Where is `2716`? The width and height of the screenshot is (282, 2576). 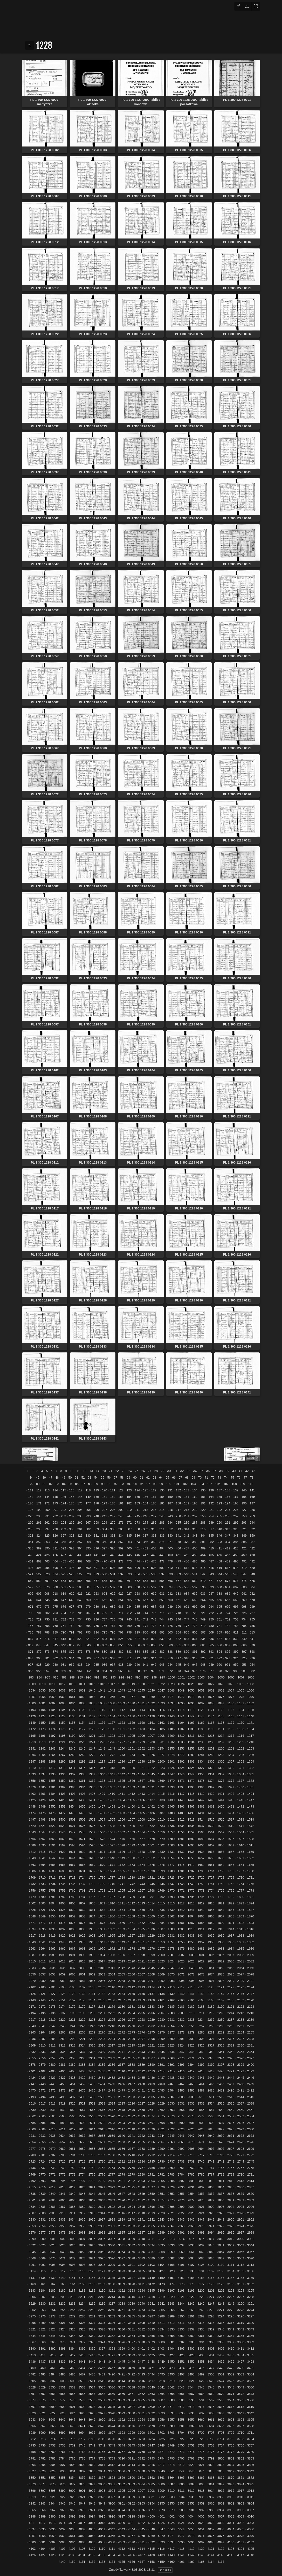 2716 is located at coordinates (191, 2155).